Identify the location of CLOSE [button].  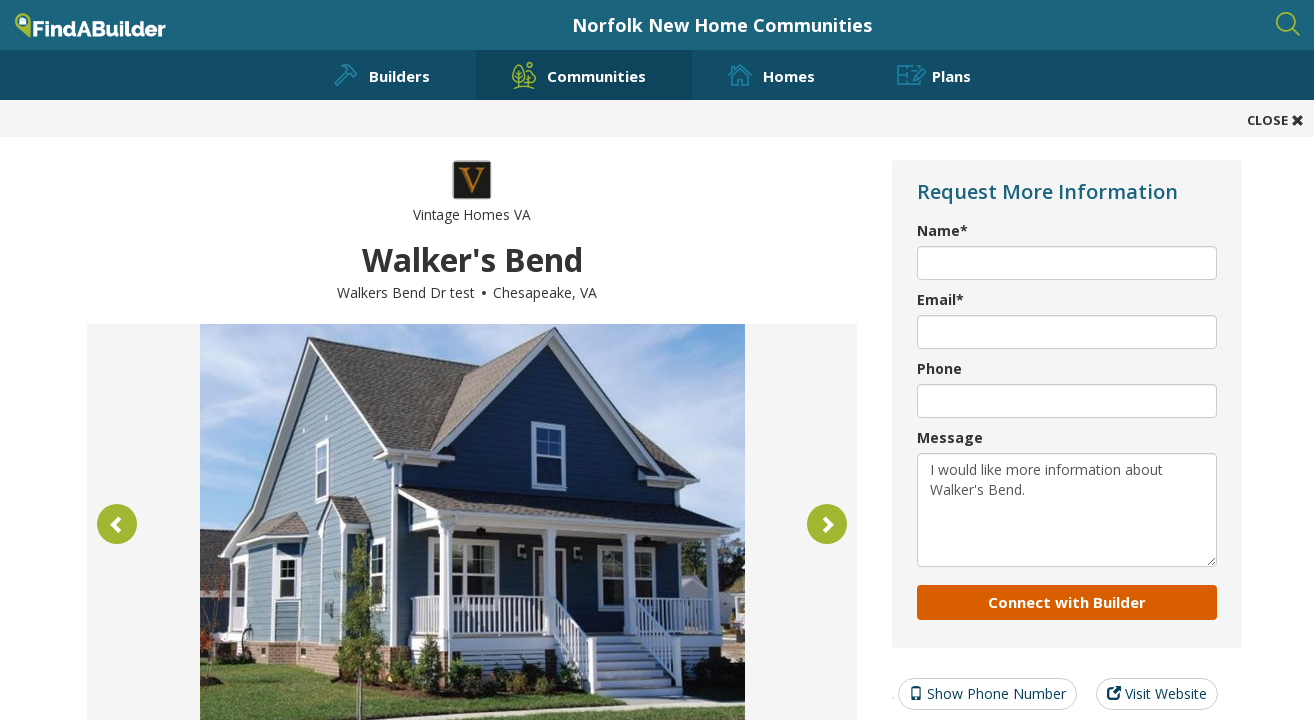
(1275, 120).